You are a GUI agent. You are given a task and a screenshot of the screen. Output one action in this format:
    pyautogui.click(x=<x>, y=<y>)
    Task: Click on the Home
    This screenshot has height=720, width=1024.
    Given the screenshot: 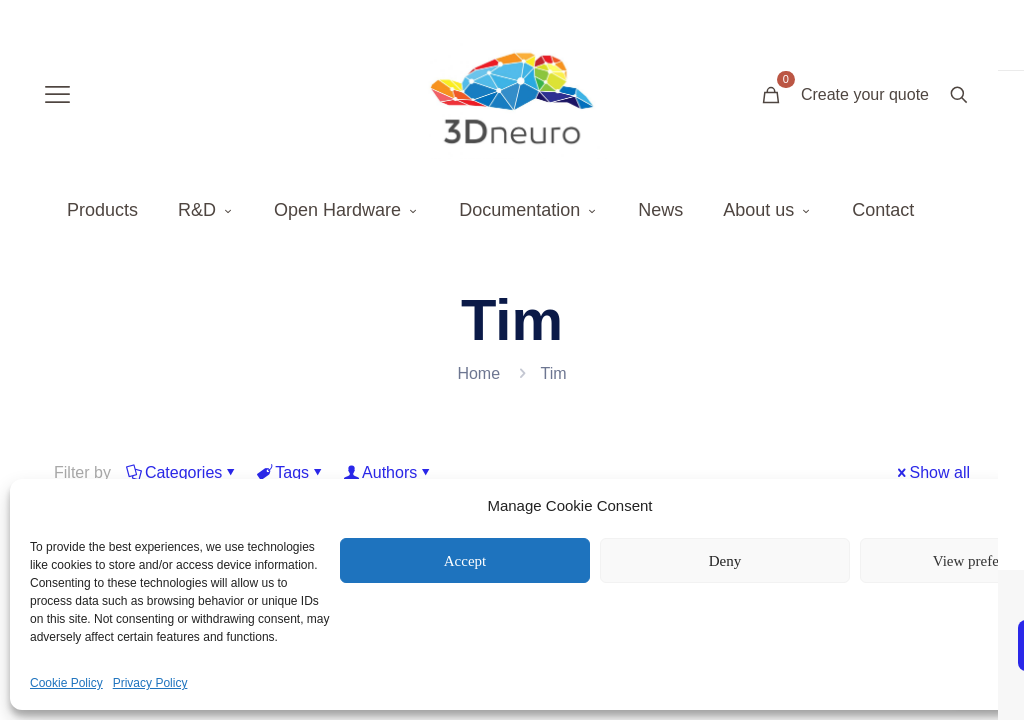 What is the action you would take?
    pyautogui.click(x=478, y=373)
    